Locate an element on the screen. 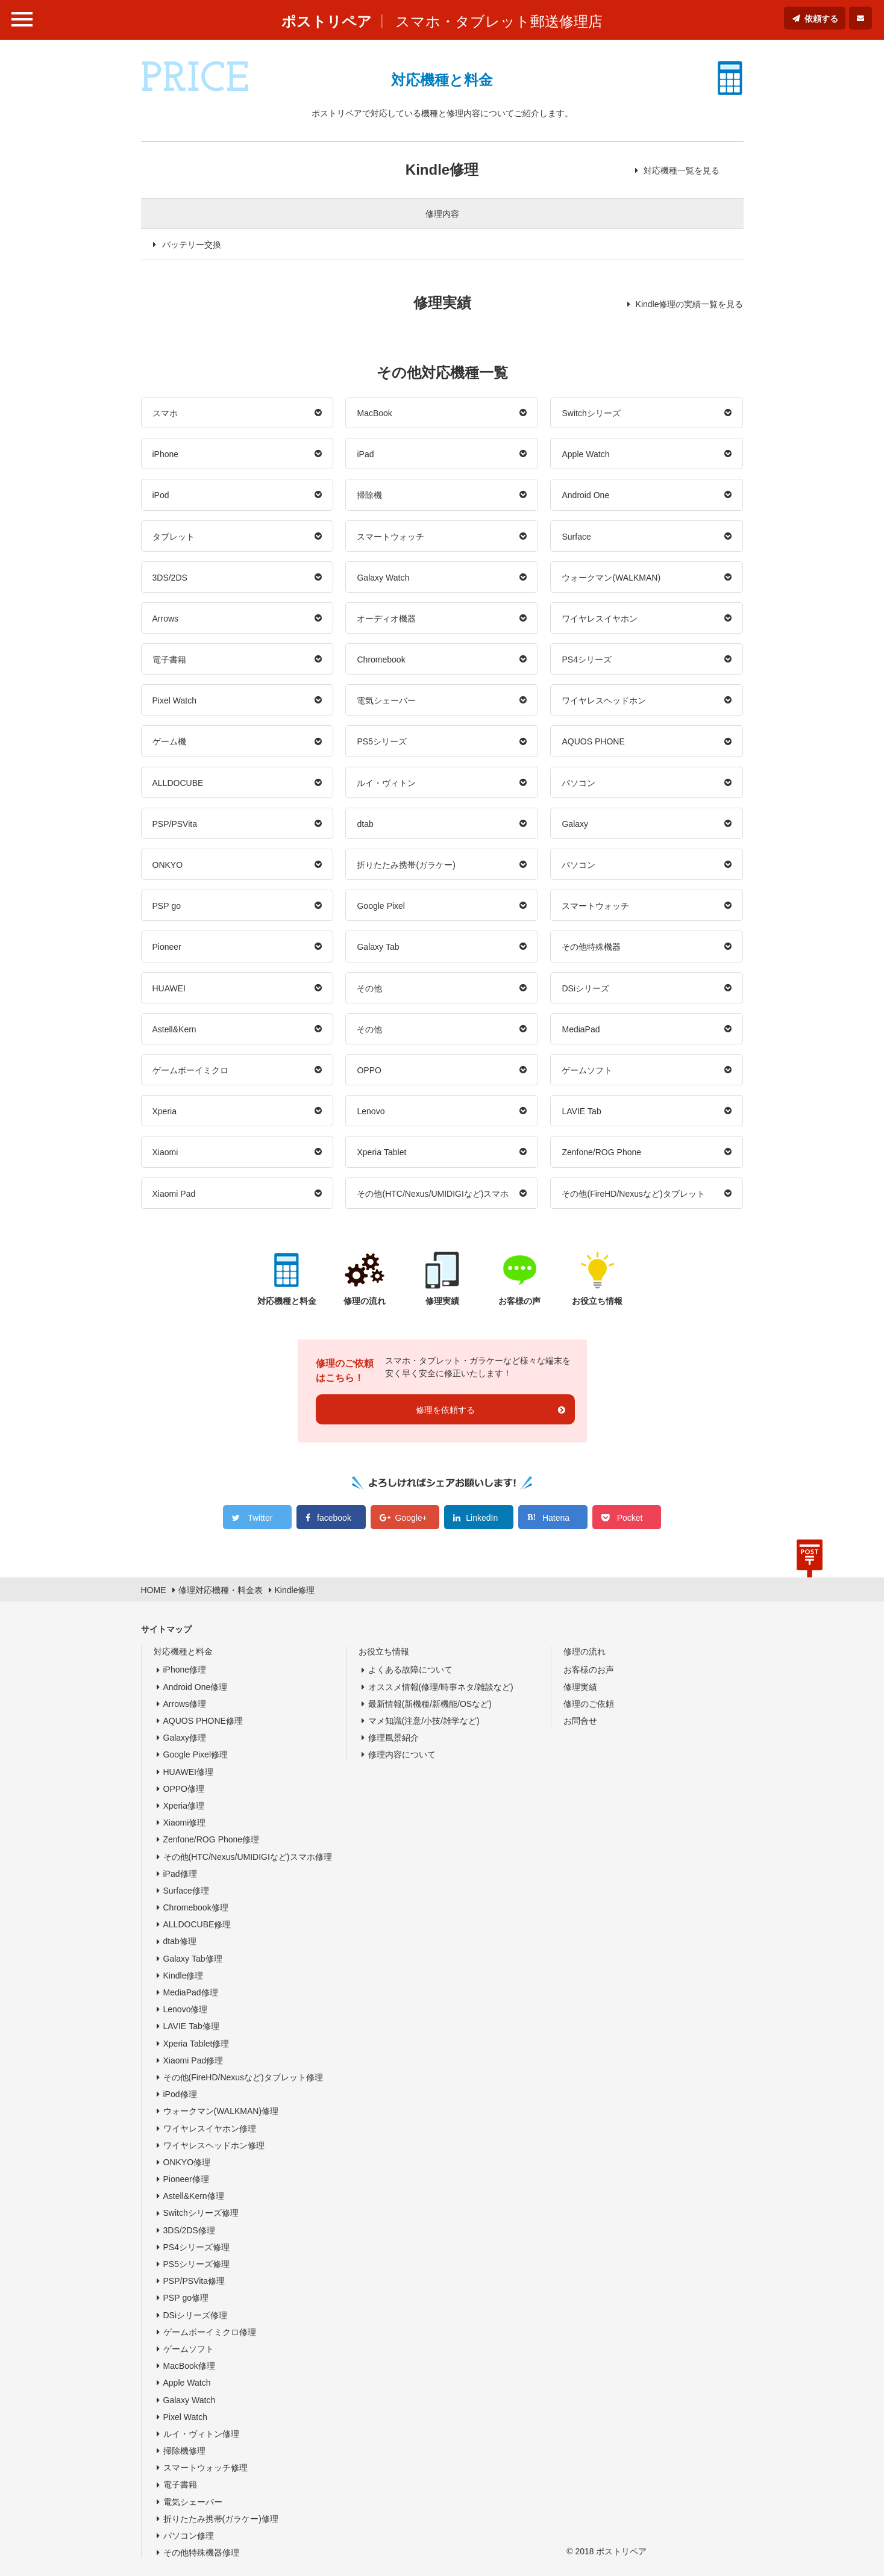 This screenshot has height=2576, width=884. Arrows is located at coordinates (165, 618).